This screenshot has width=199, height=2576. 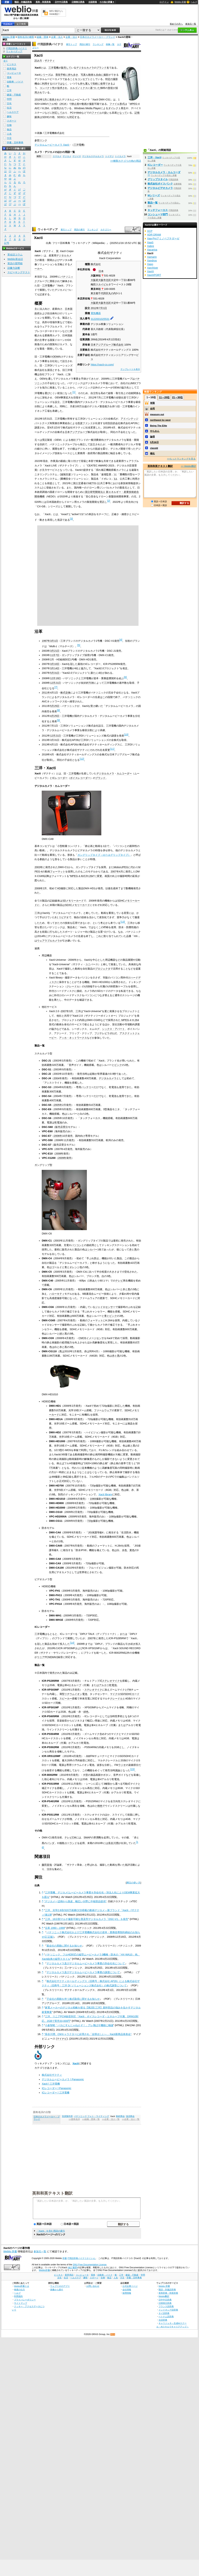 What do you see at coordinates (60, 2286) in the screenshot?
I see `ウェブリオのアプリ` at bounding box center [60, 2286].